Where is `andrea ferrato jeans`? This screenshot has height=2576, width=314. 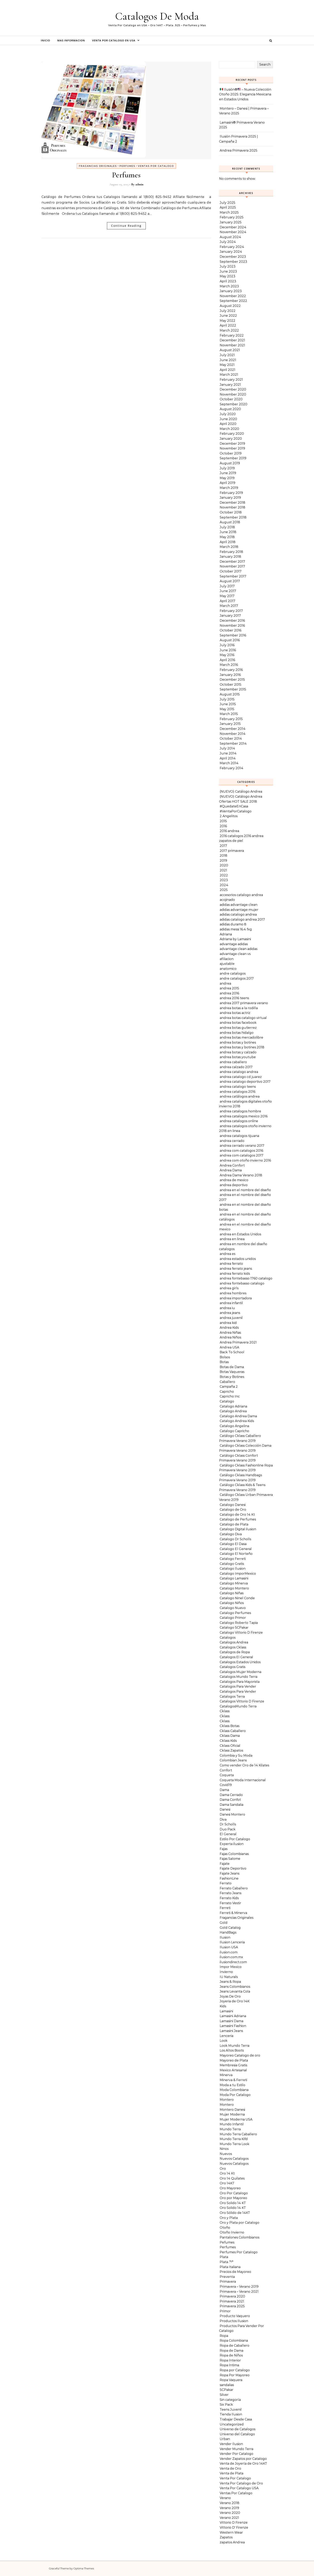 andrea ferrato jeans is located at coordinates (236, 1269).